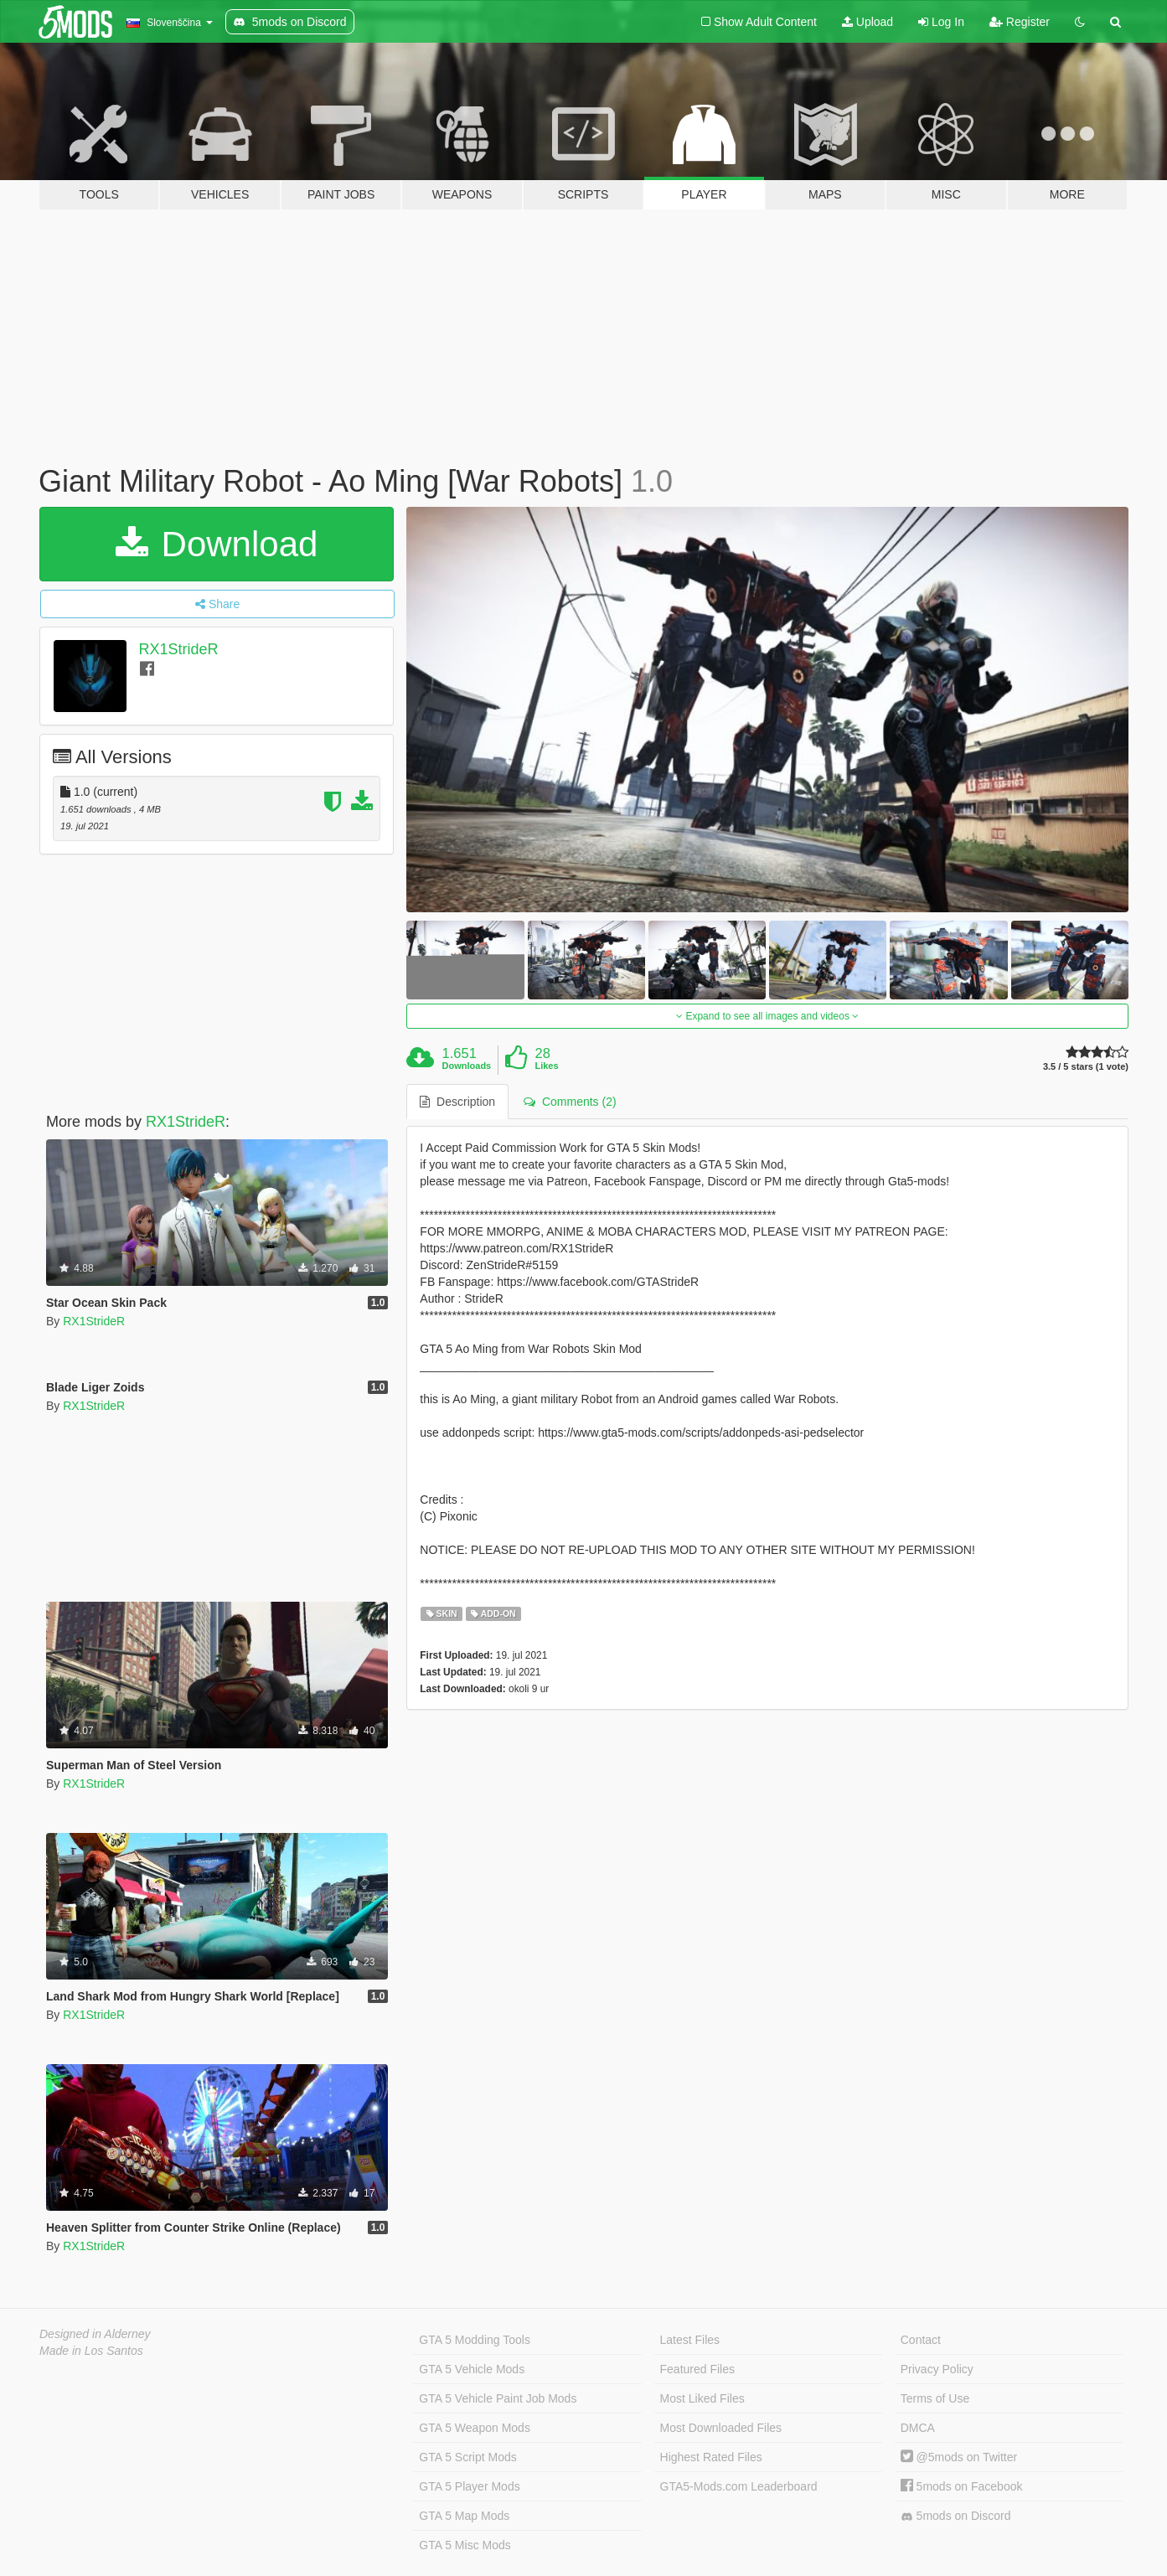  I want to click on Latest Files, so click(690, 2339).